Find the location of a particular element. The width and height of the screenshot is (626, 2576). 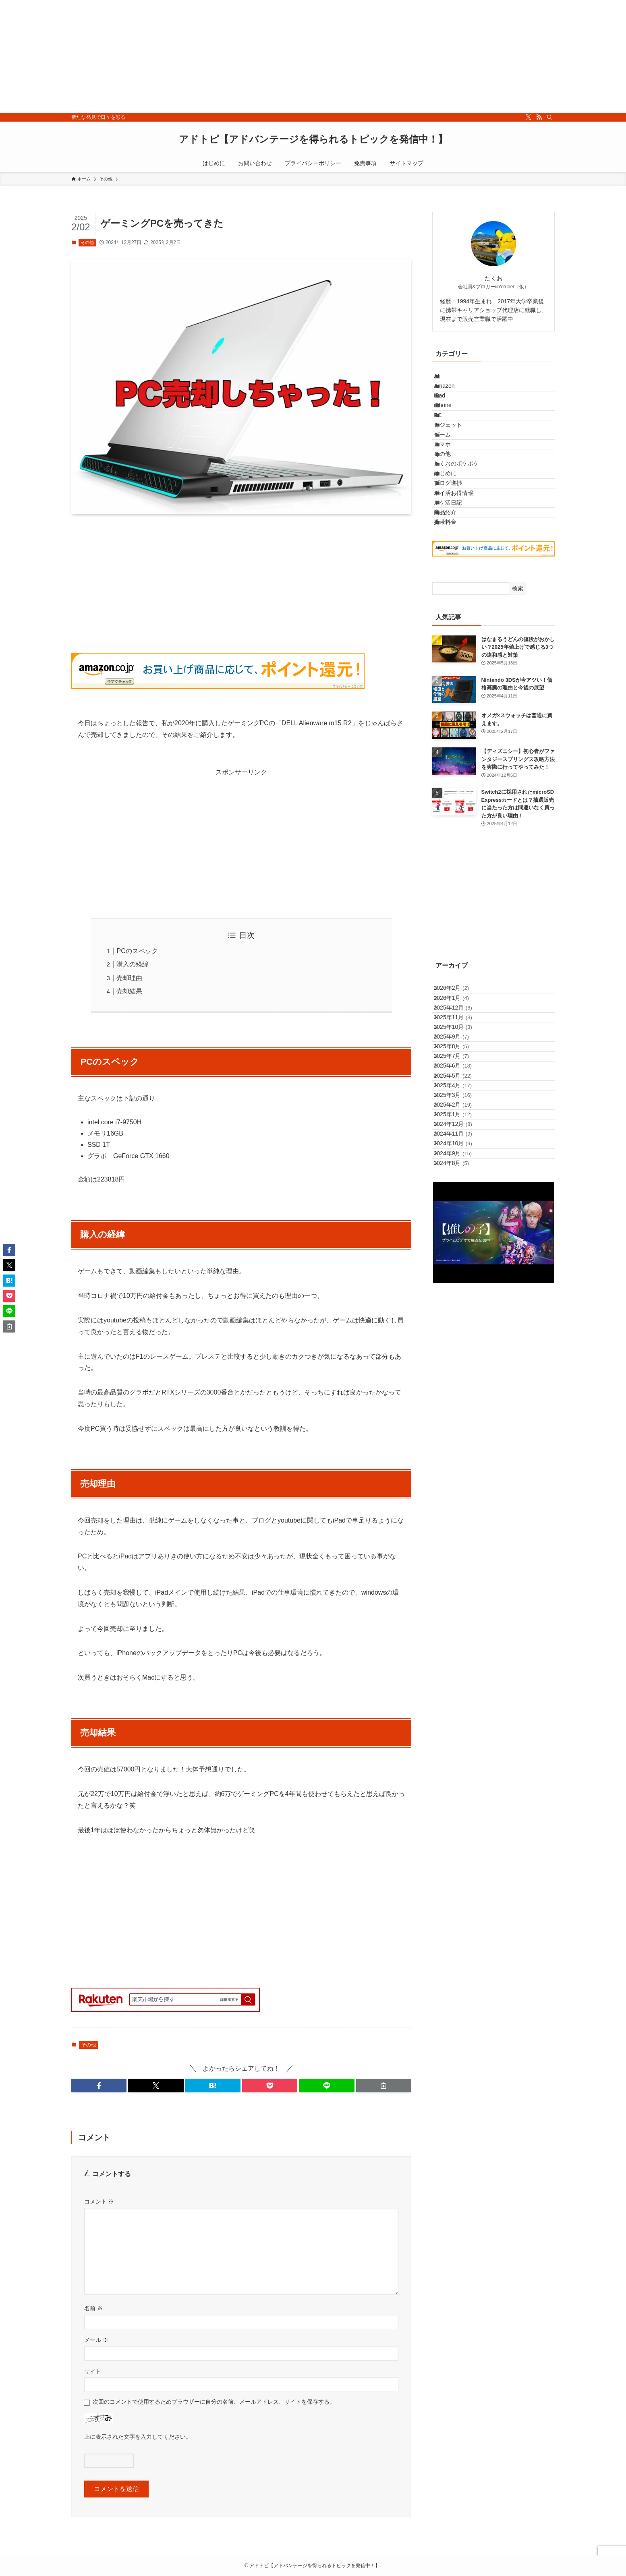

2025年2月 is located at coordinates (460, 1305).